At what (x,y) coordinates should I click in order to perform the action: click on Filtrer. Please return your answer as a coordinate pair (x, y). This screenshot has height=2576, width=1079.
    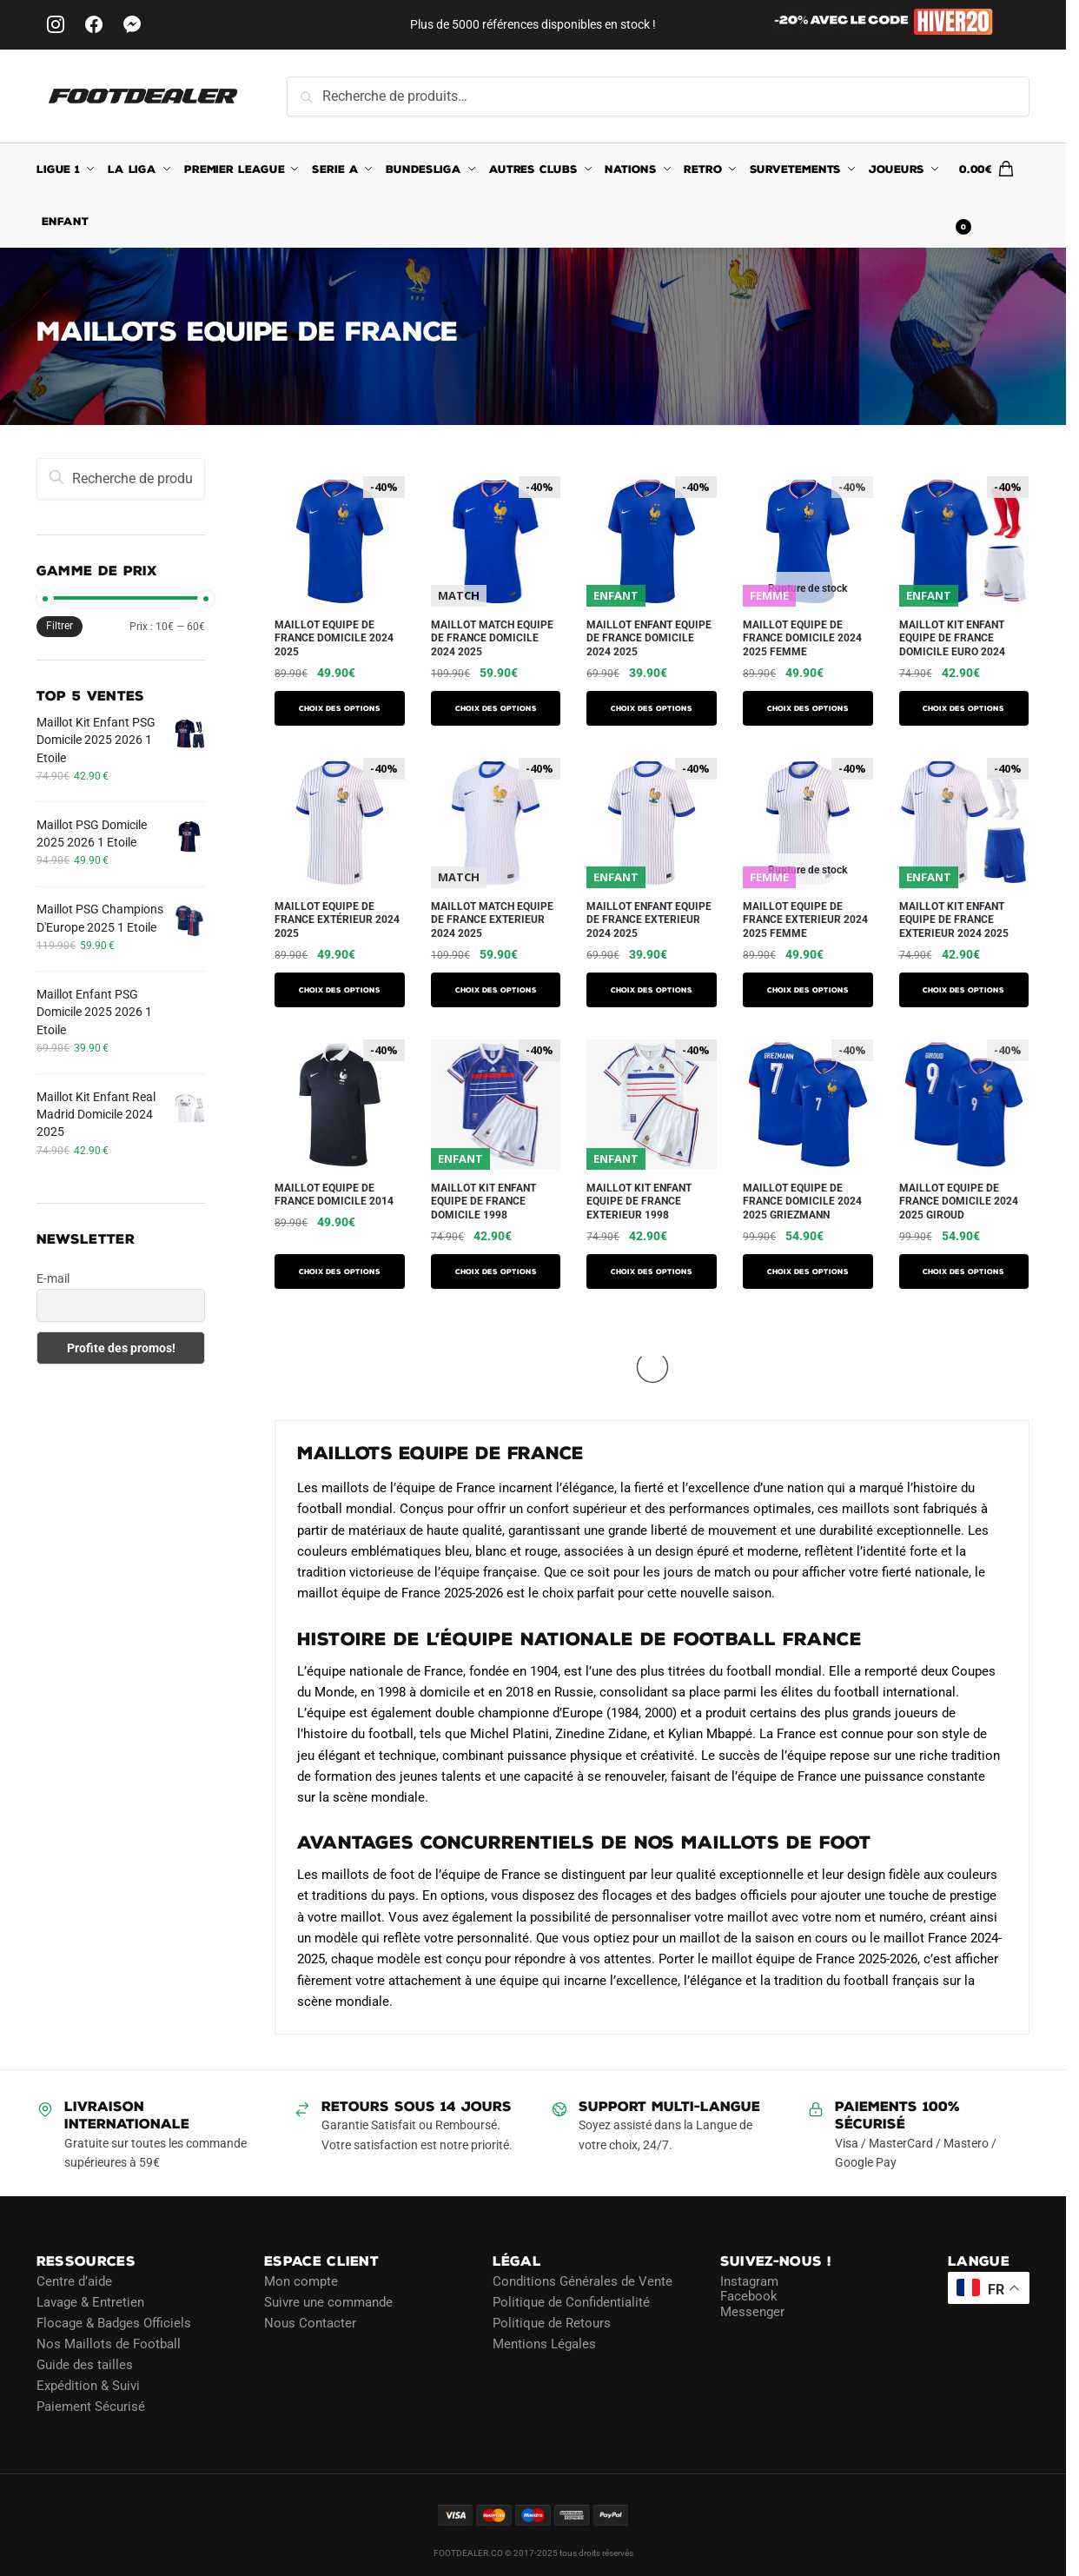
    Looking at the image, I should click on (59, 626).